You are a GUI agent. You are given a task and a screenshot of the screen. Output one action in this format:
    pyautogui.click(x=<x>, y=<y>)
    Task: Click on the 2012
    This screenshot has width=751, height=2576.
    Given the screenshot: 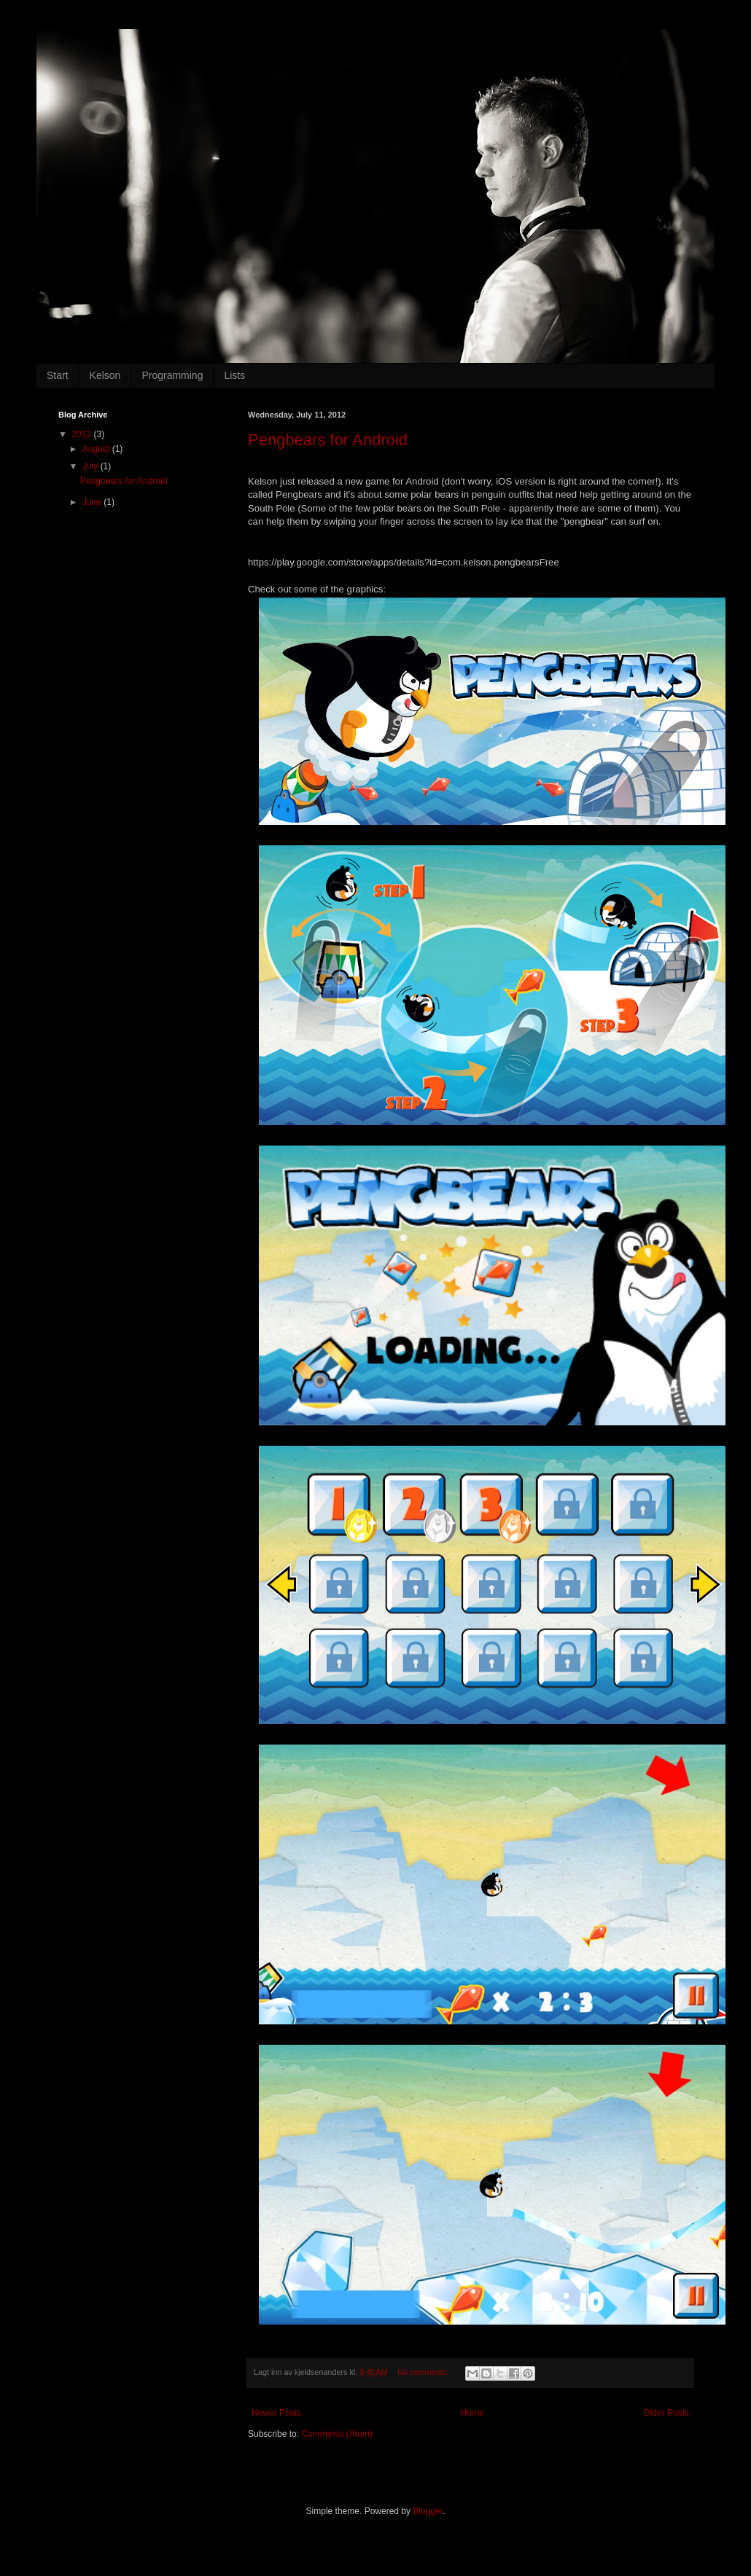 What is the action you would take?
    pyautogui.click(x=83, y=434)
    